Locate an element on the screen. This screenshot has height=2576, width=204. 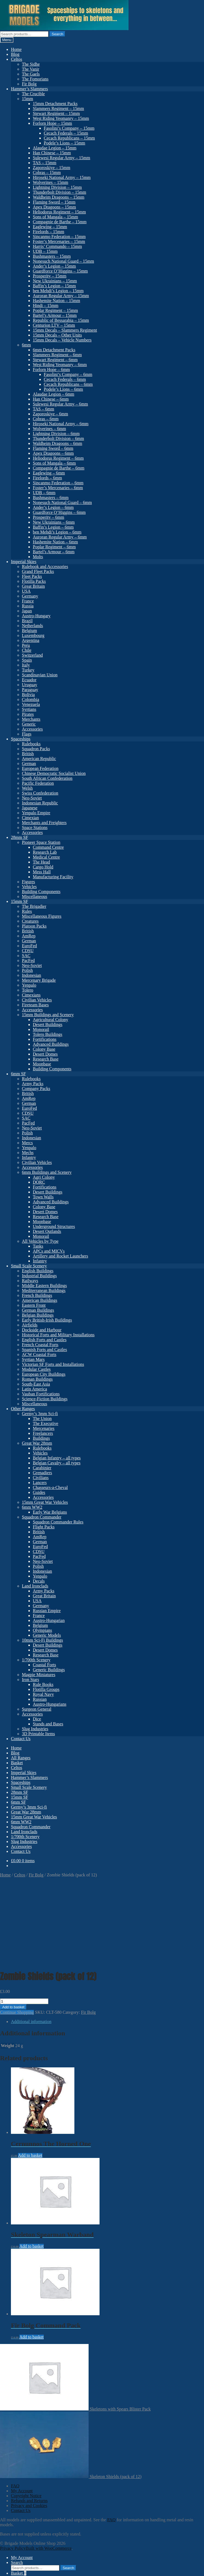
Rulebook and Accessories is located at coordinates (45, 566).